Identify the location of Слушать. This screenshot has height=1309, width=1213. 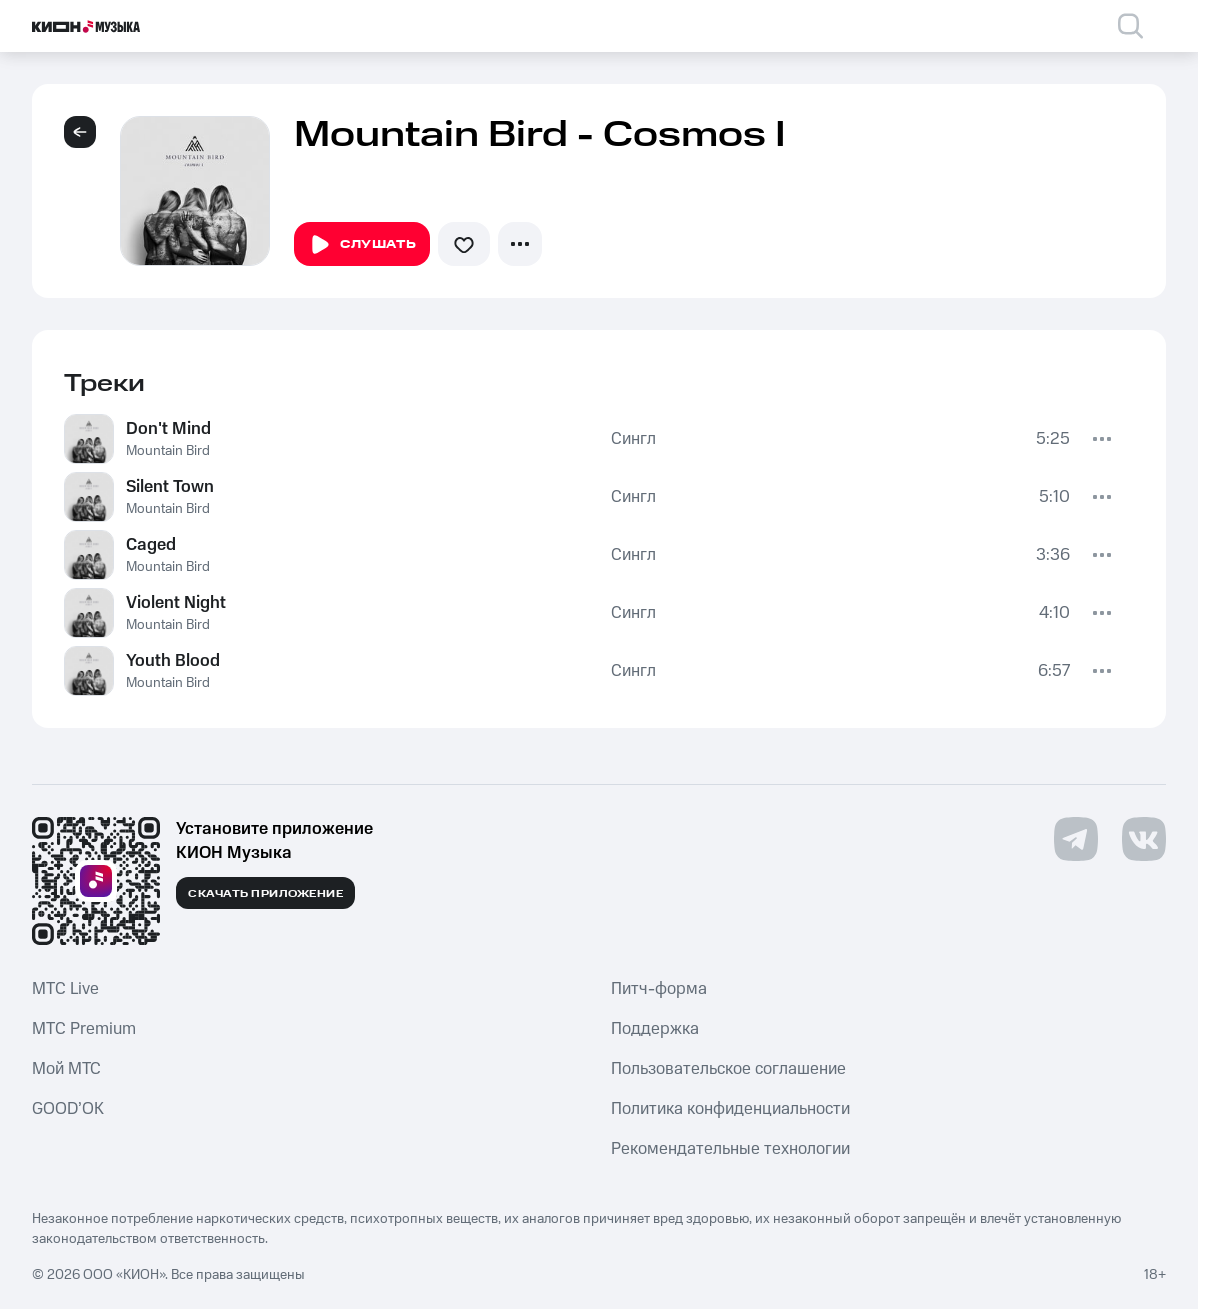
(362, 245).